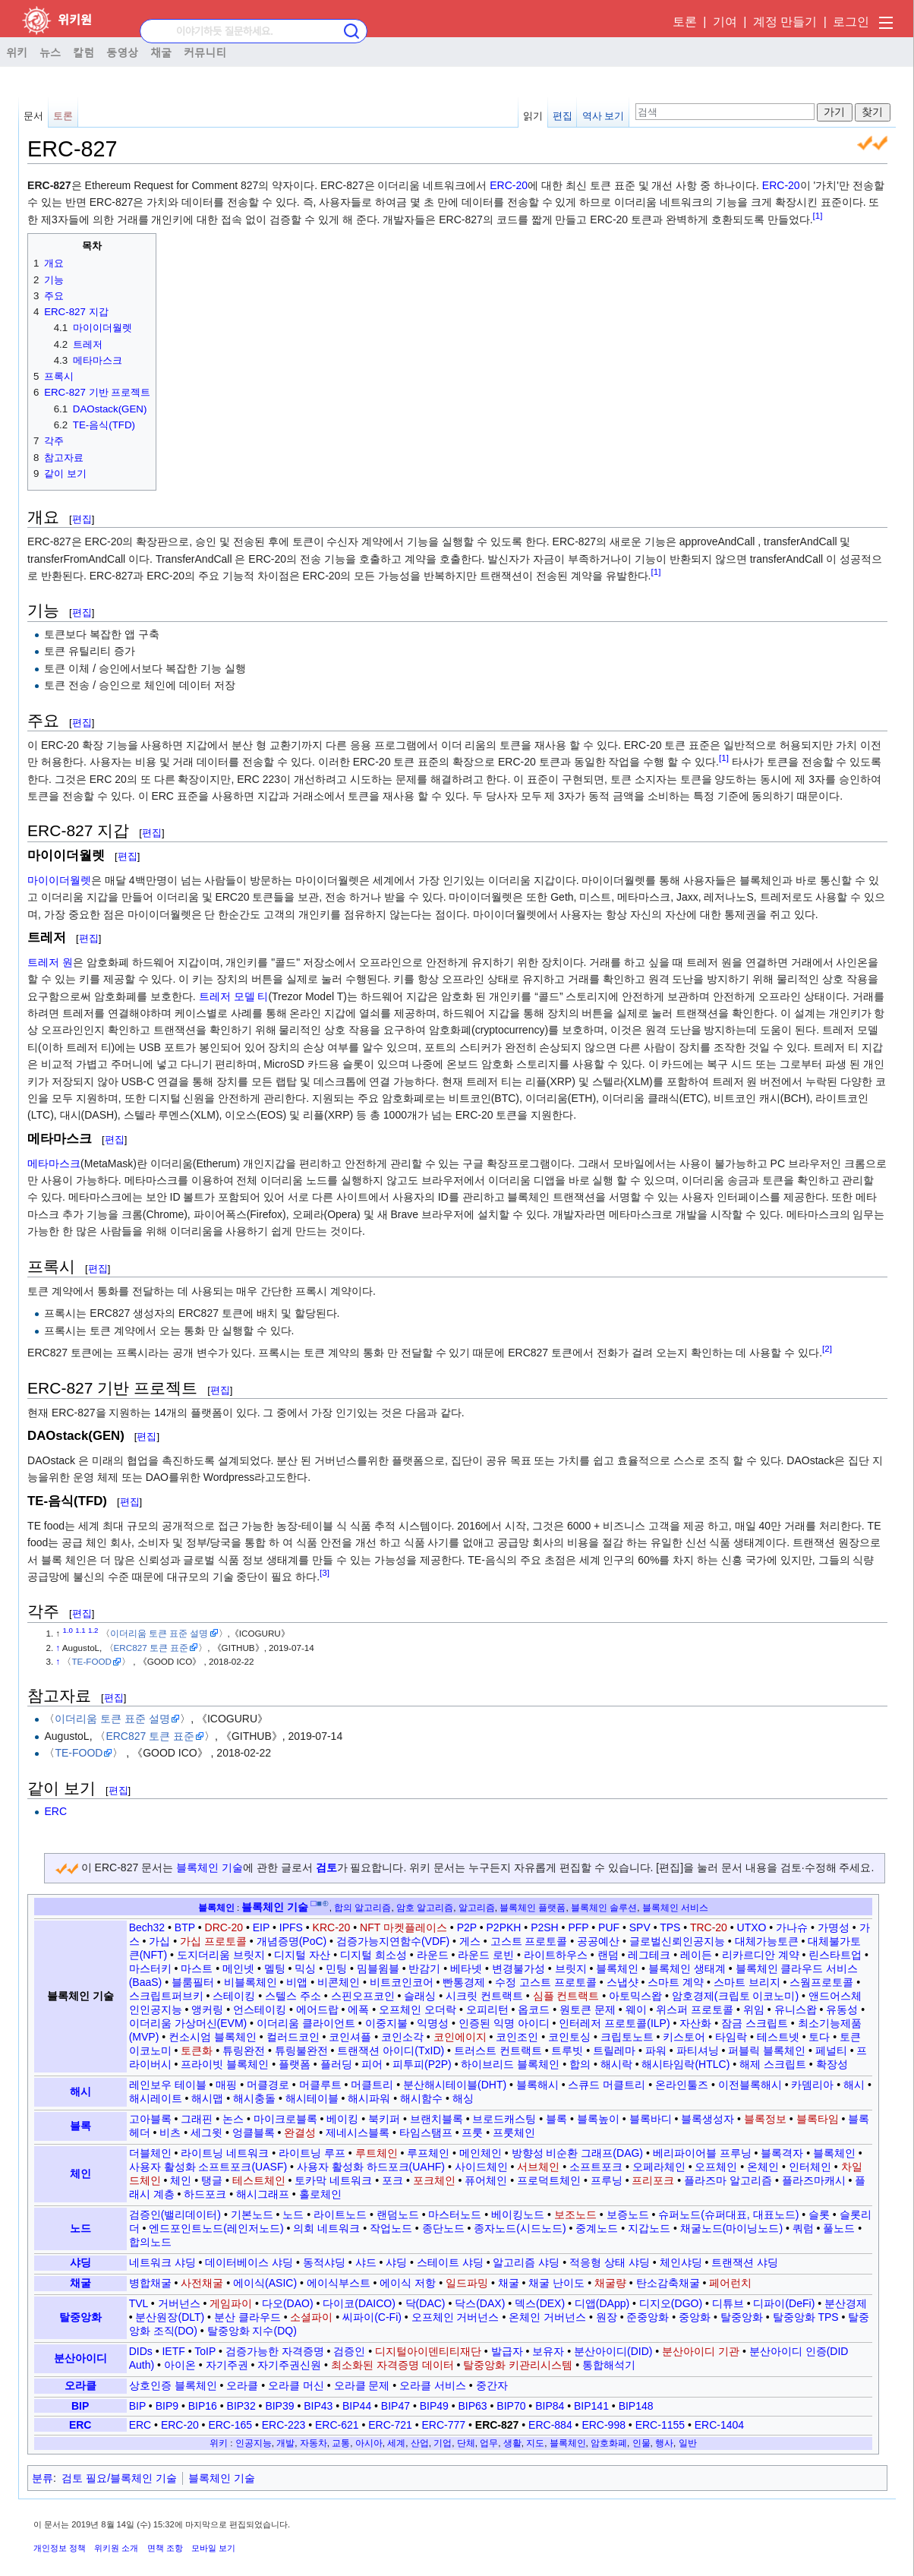 The height and width of the screenshot is (2576, 914). I want to click on 개발, so click(285, 2443).